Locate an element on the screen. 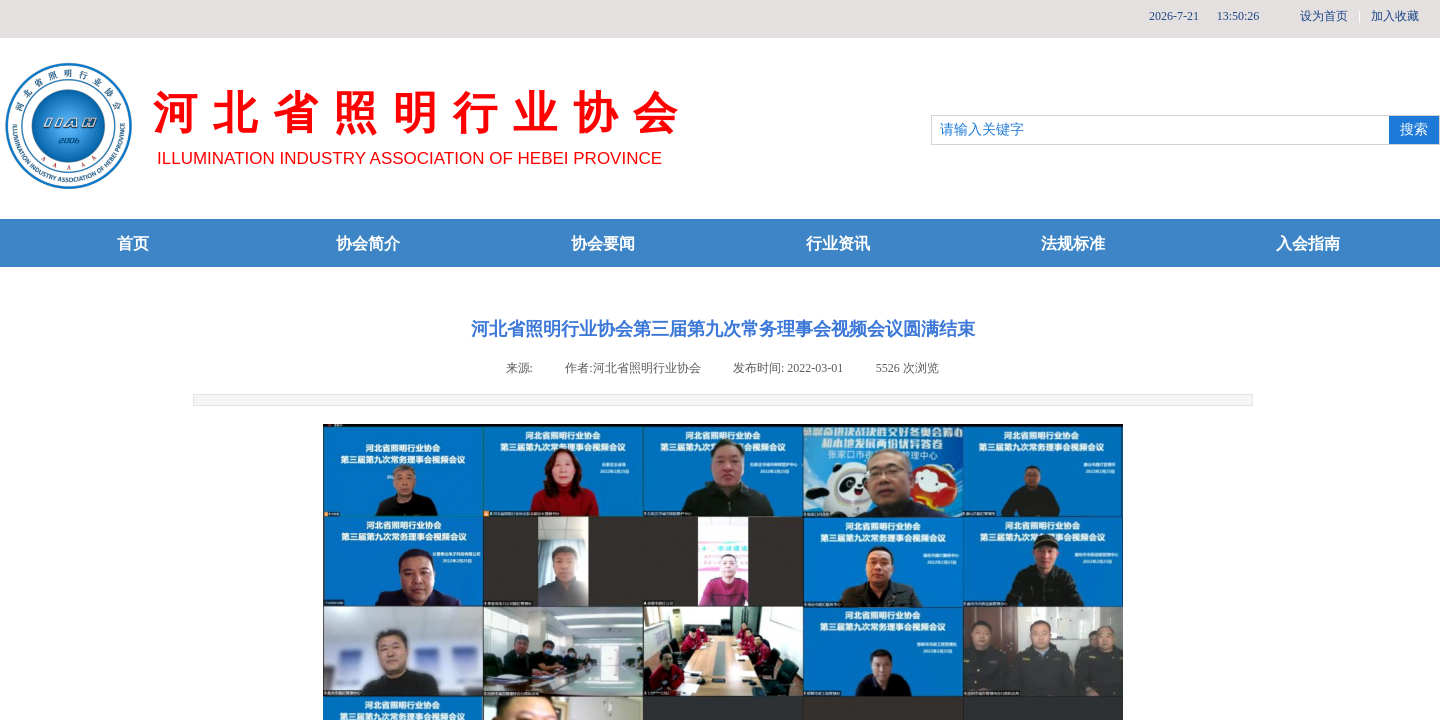 This screenshot has height=720, width=1440. 加入收藏 is located at coordinates (1395, 16).